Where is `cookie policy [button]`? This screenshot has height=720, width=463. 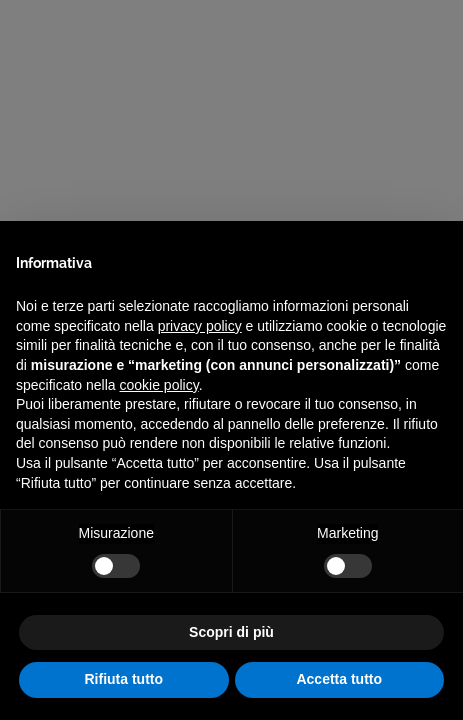
cookie policy [button] is located at coordinates (159, 385).